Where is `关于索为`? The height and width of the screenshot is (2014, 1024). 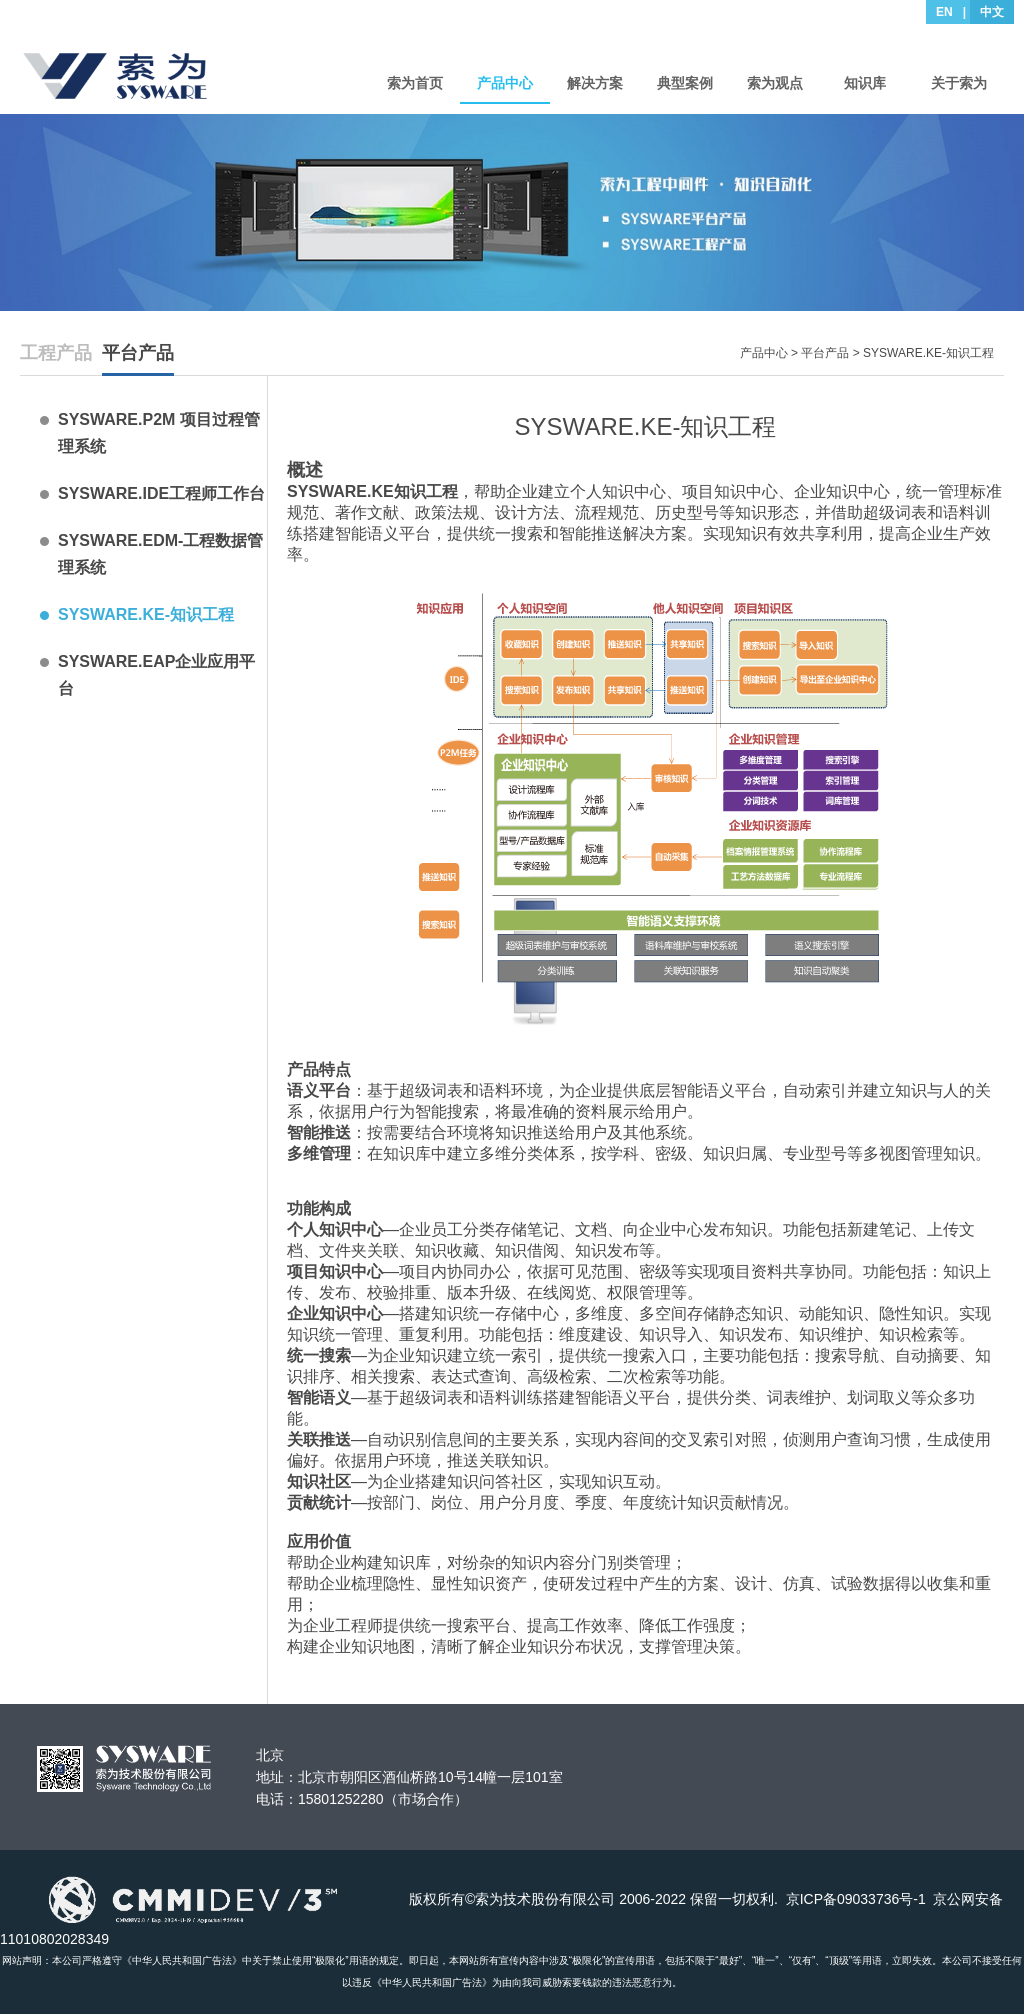 关于索为 is located at coordinates (959, 83).